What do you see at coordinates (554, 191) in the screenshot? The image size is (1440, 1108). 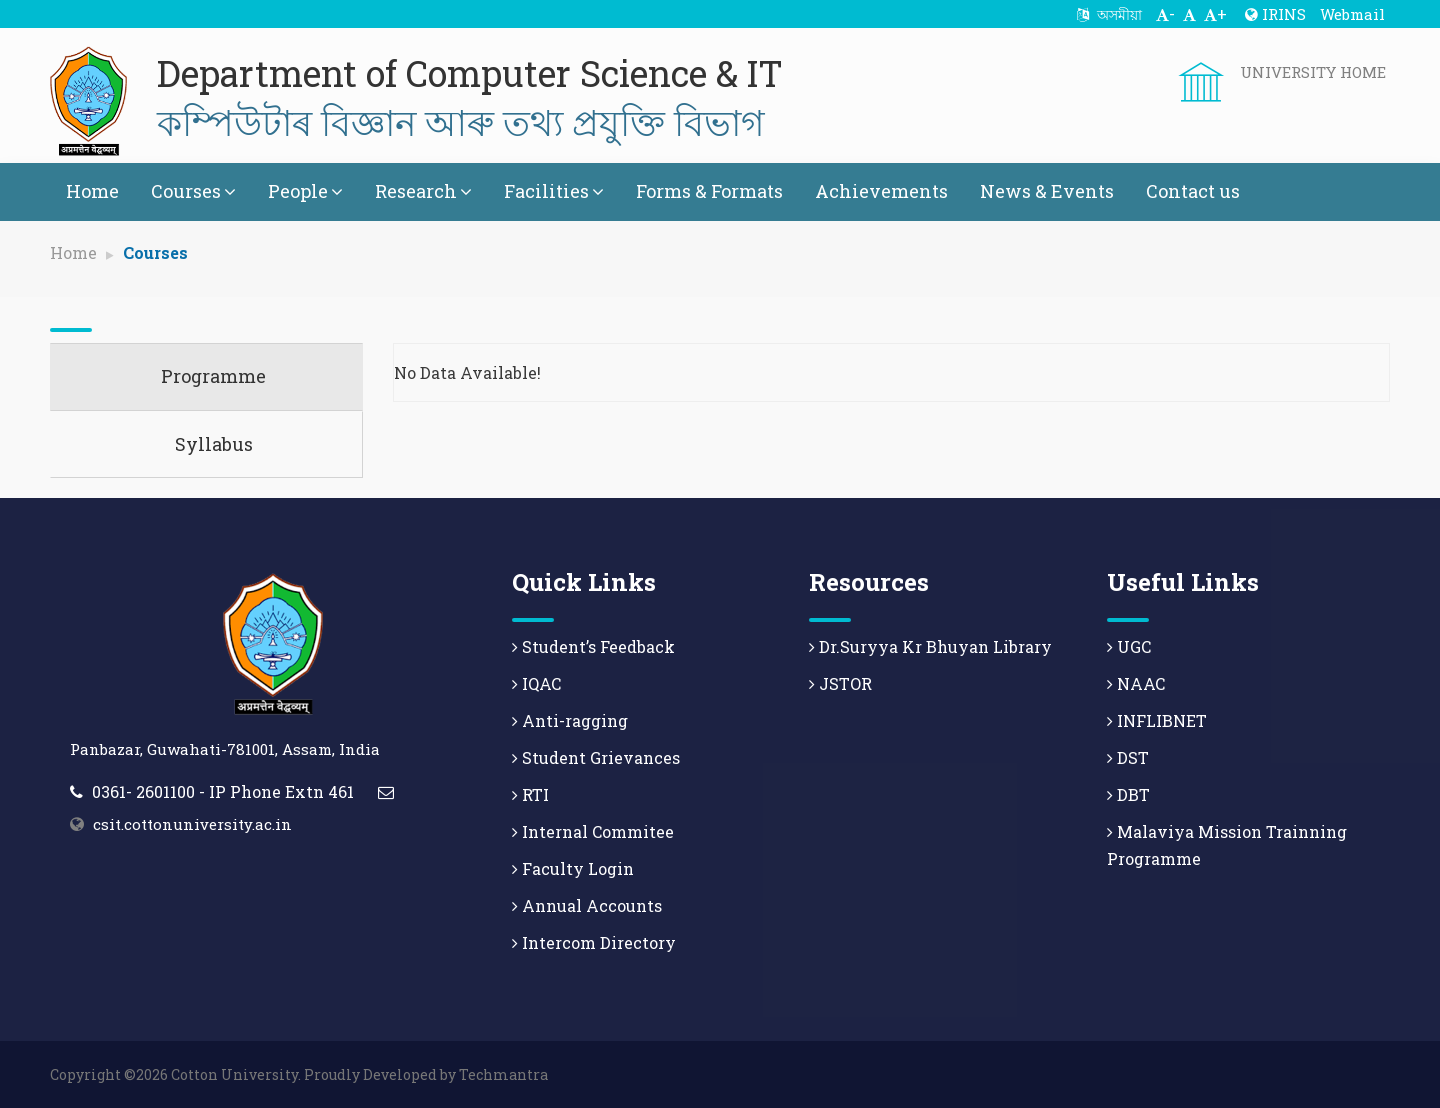 I see `Facilities` at bounding box center [554, 191].